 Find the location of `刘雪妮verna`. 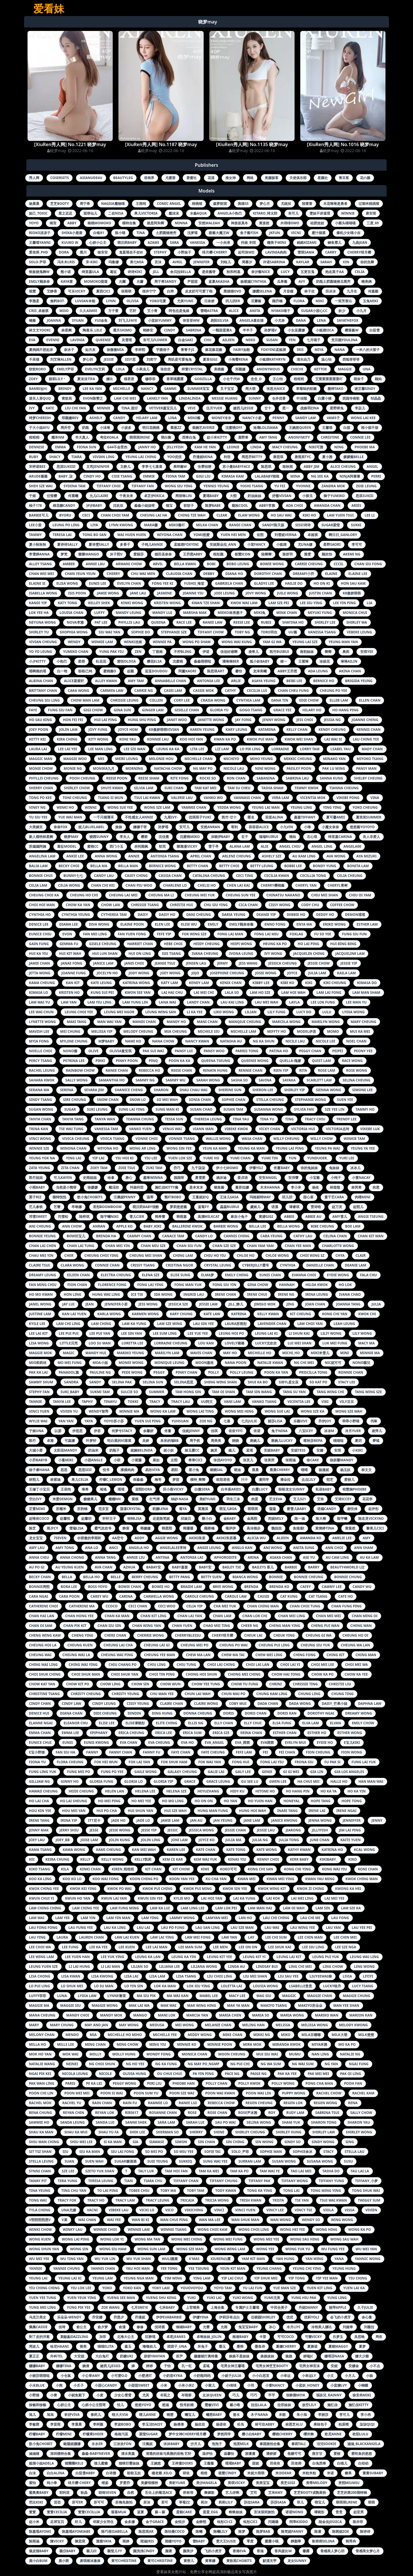

刘雪妮verna is located at coordinates (285, 534).